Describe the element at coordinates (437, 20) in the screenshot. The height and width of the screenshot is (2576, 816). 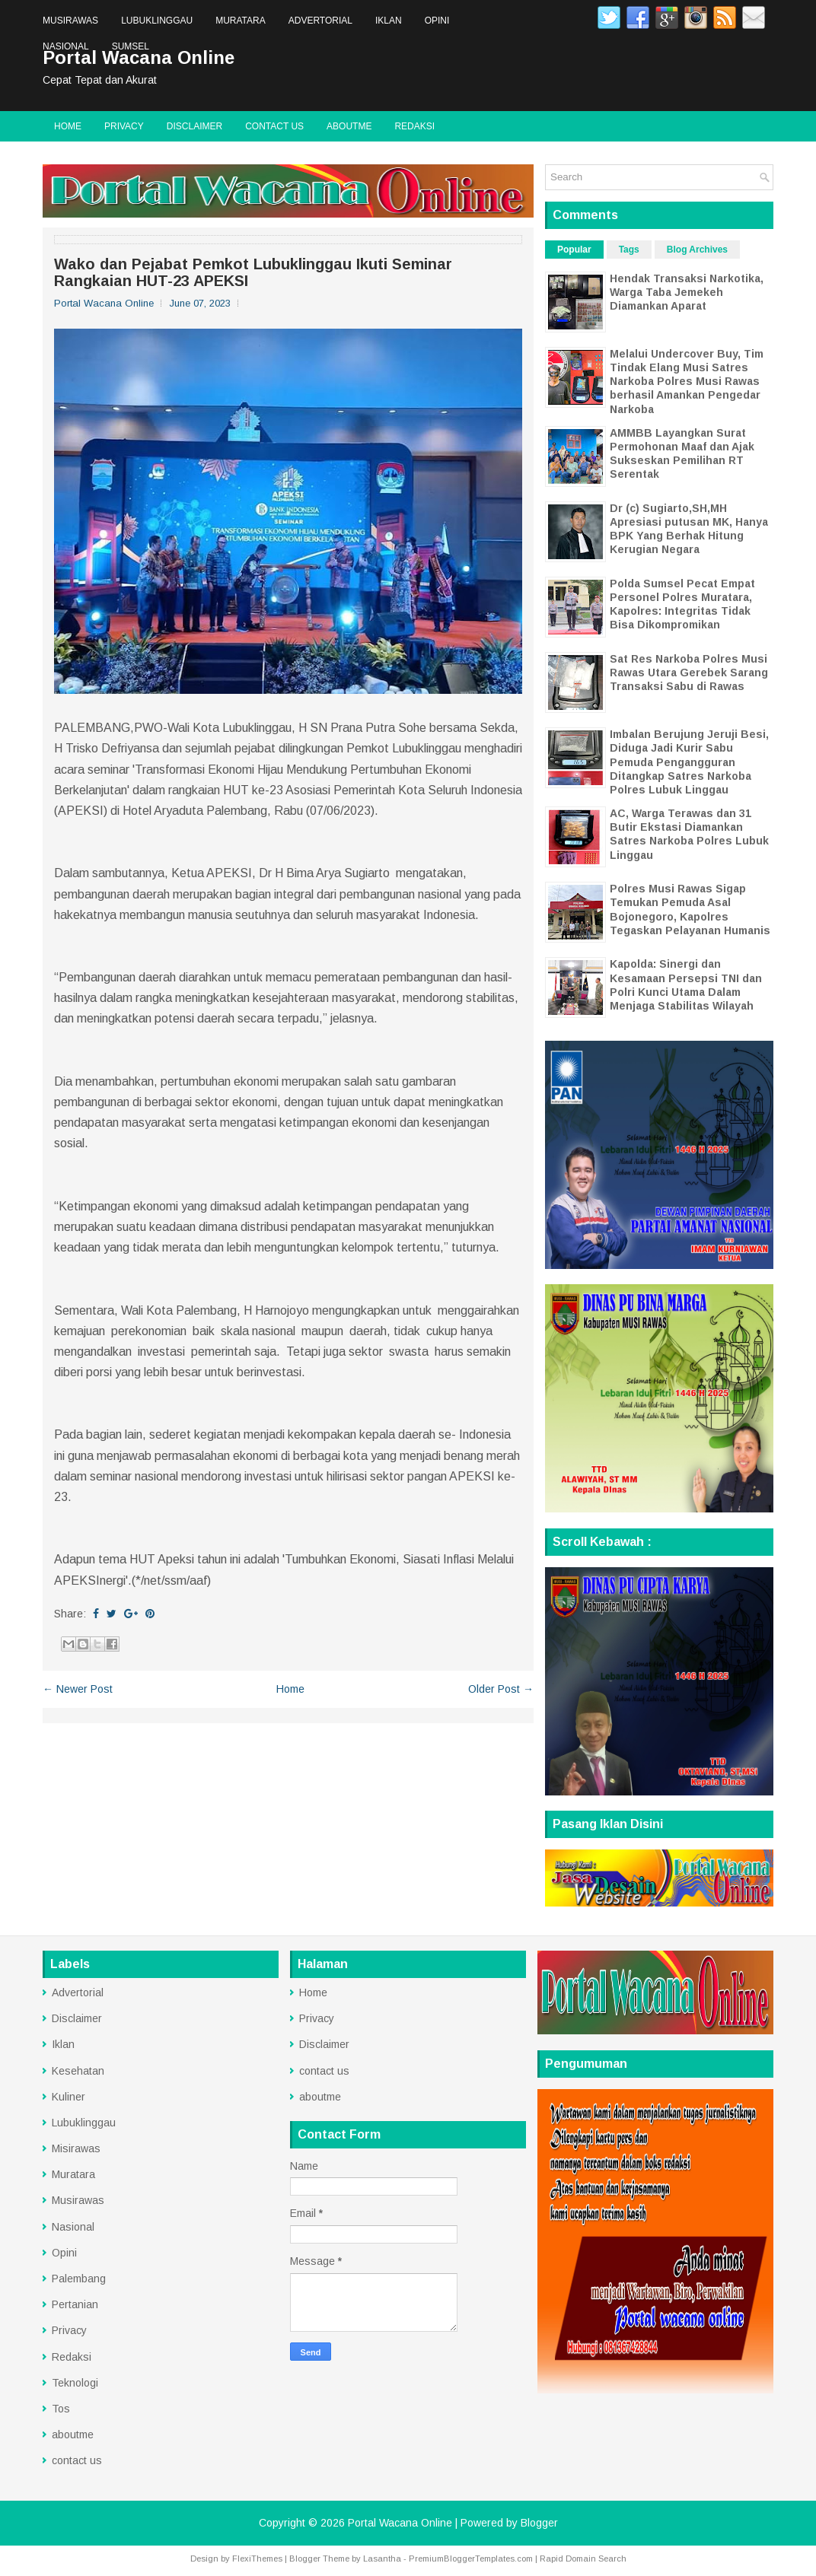
I see `Opini` at that location.